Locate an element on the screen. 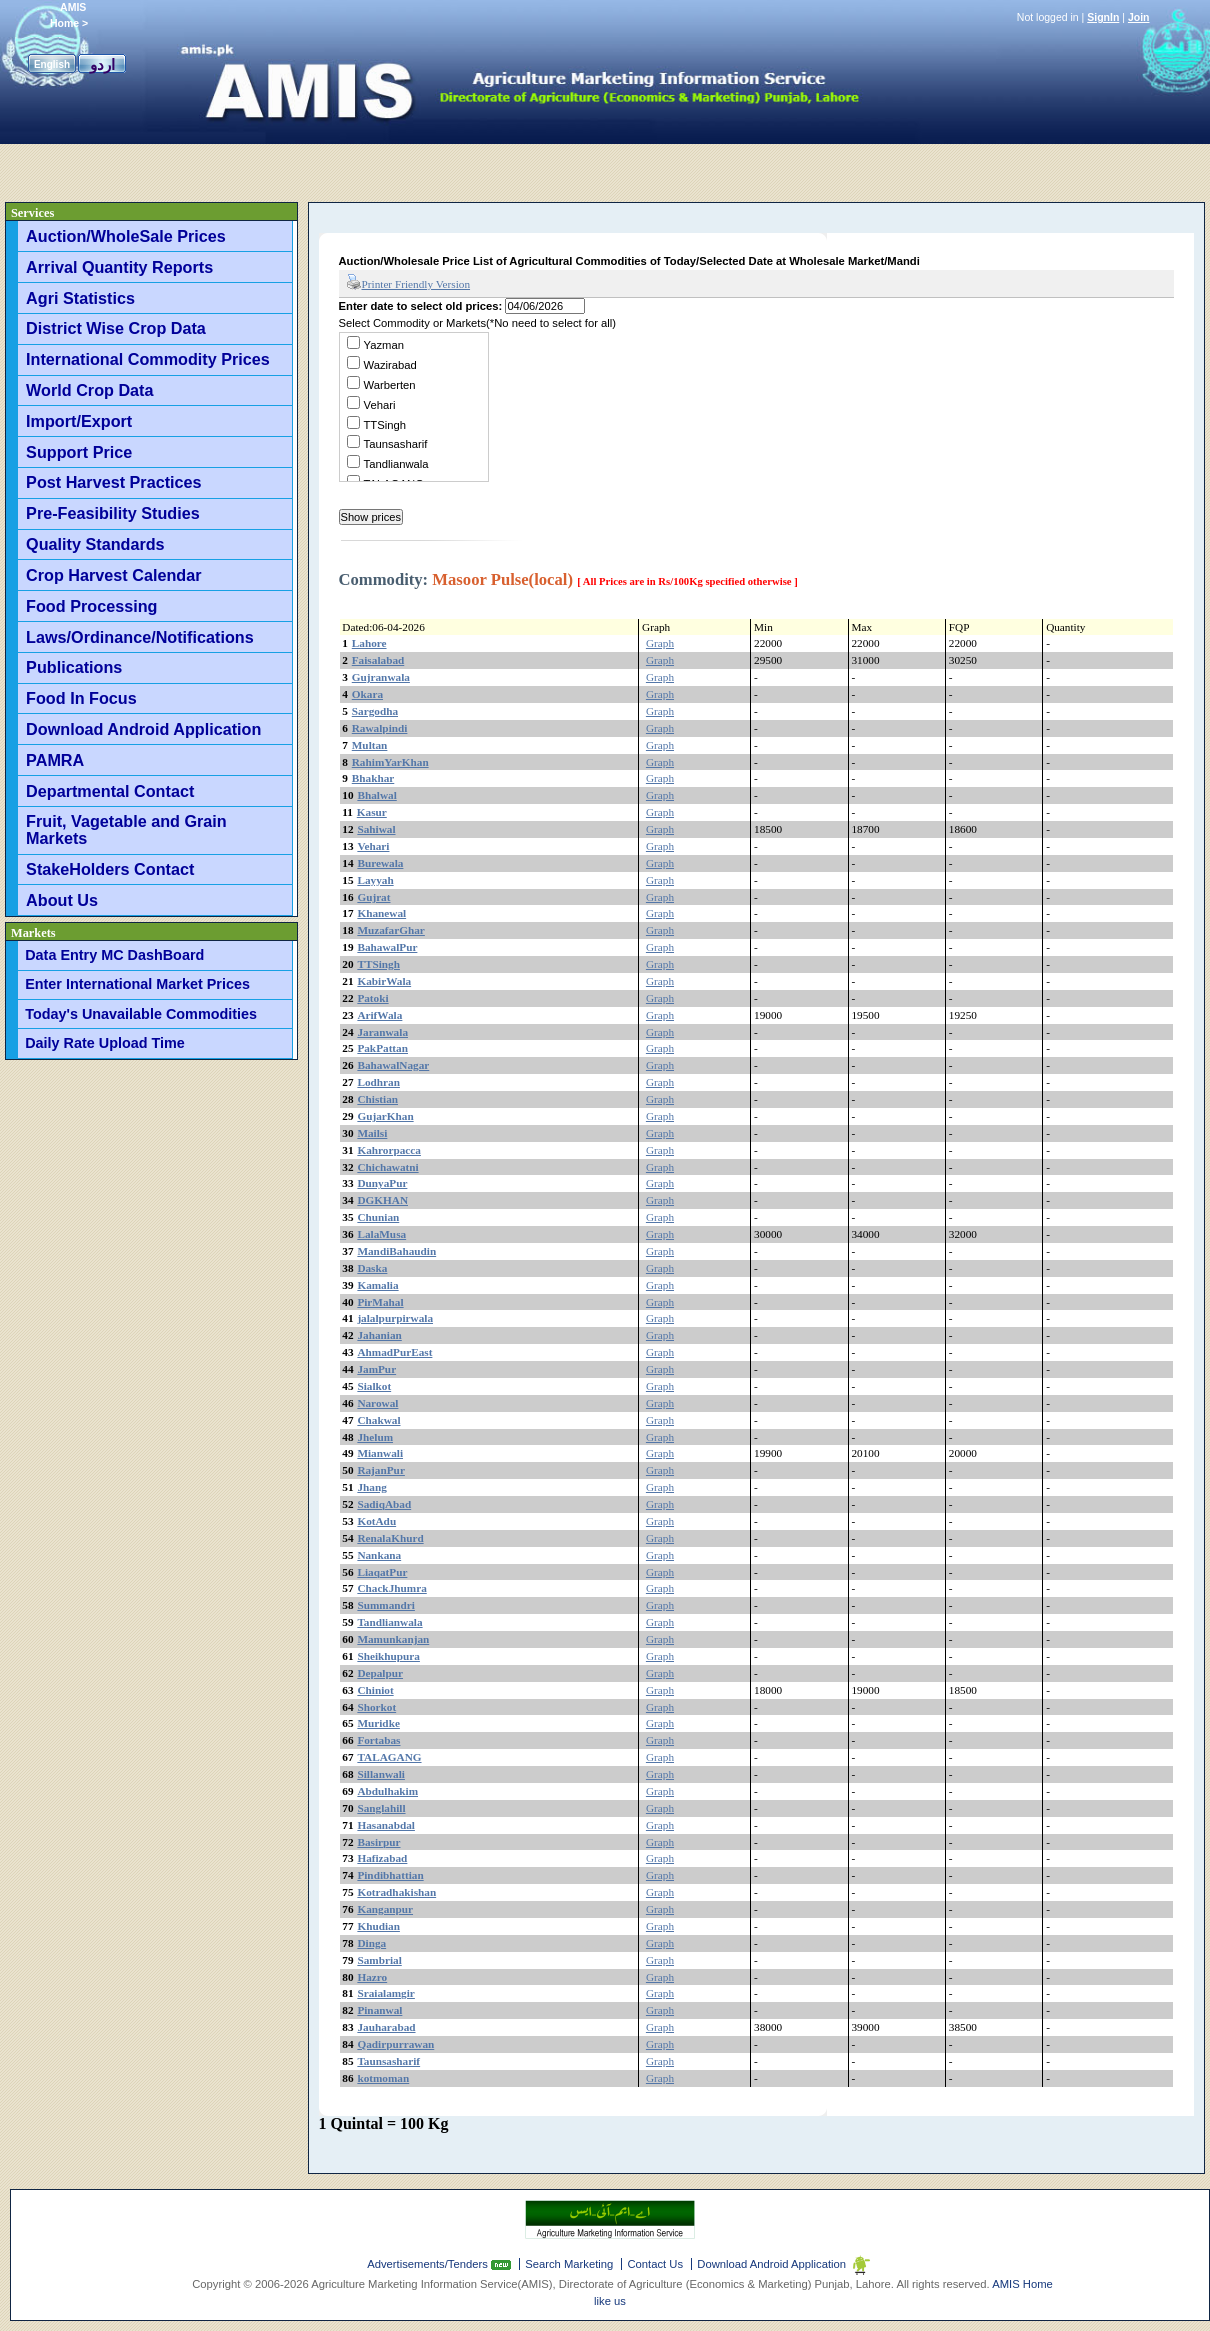 This screenshot has height=2331, width=1210. Search Marketing is located at coordinates (569, 2264).